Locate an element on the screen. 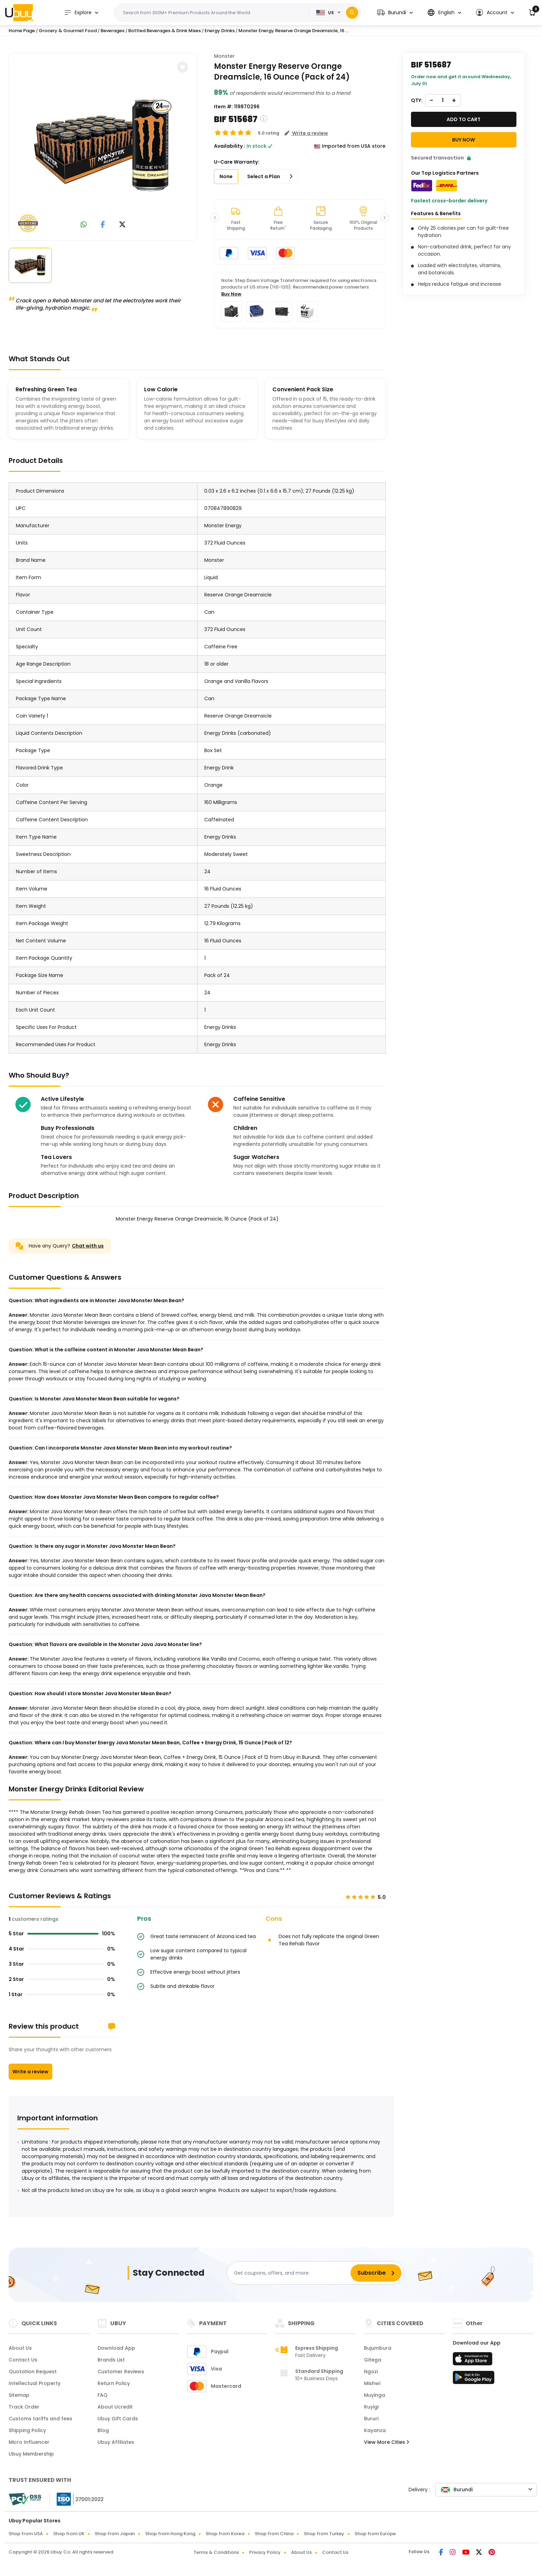 The width and height of the screenshot is (542, 2576). Shop from Turkey is located at coordinates (324, 2533).